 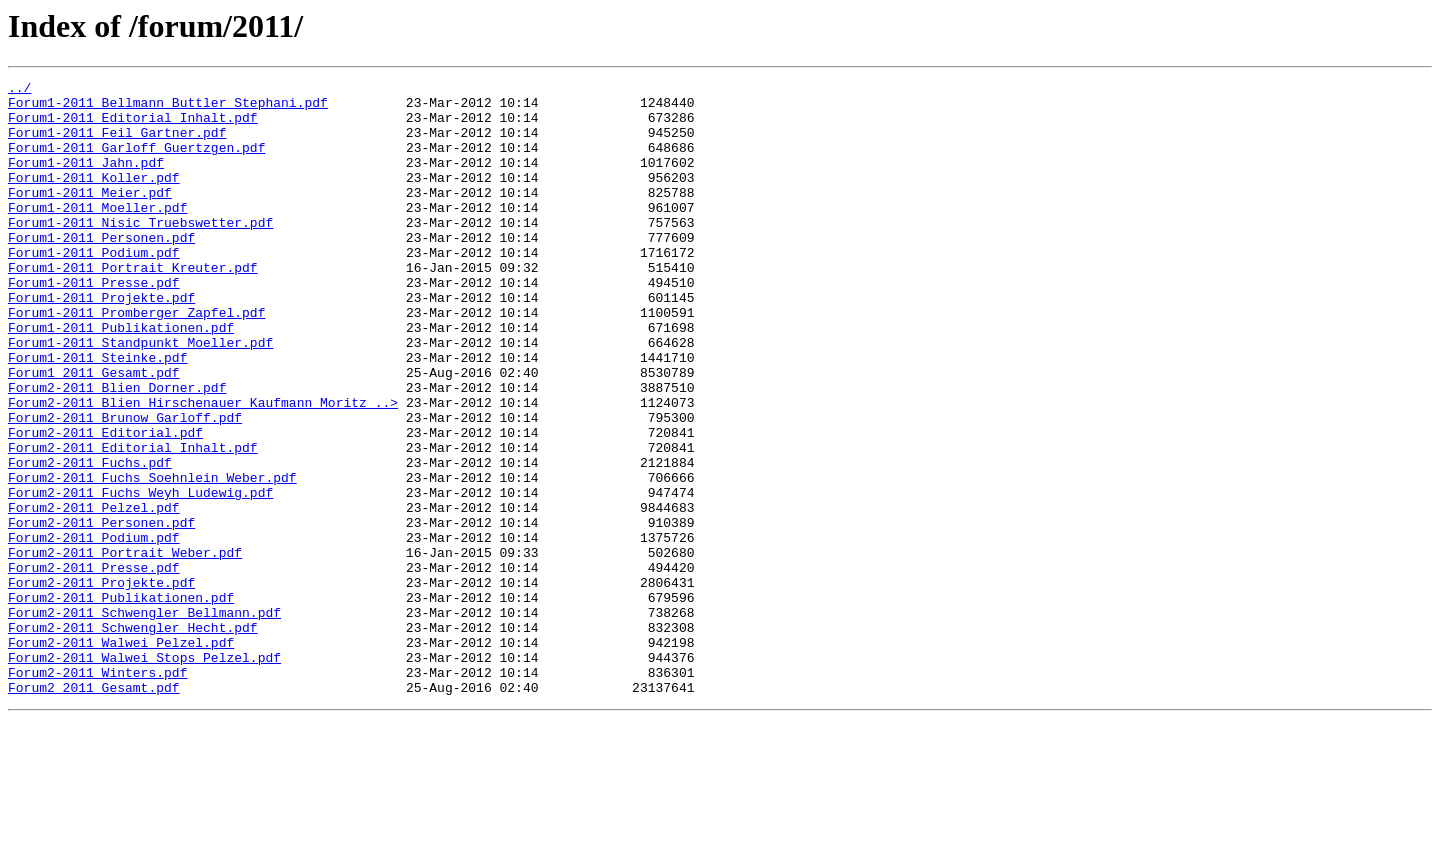 What do you see at coordinates (86, 180) in the screenshot?
I see `Forum1-2011_Jahn.pdf` at bounding box center [86, 180].